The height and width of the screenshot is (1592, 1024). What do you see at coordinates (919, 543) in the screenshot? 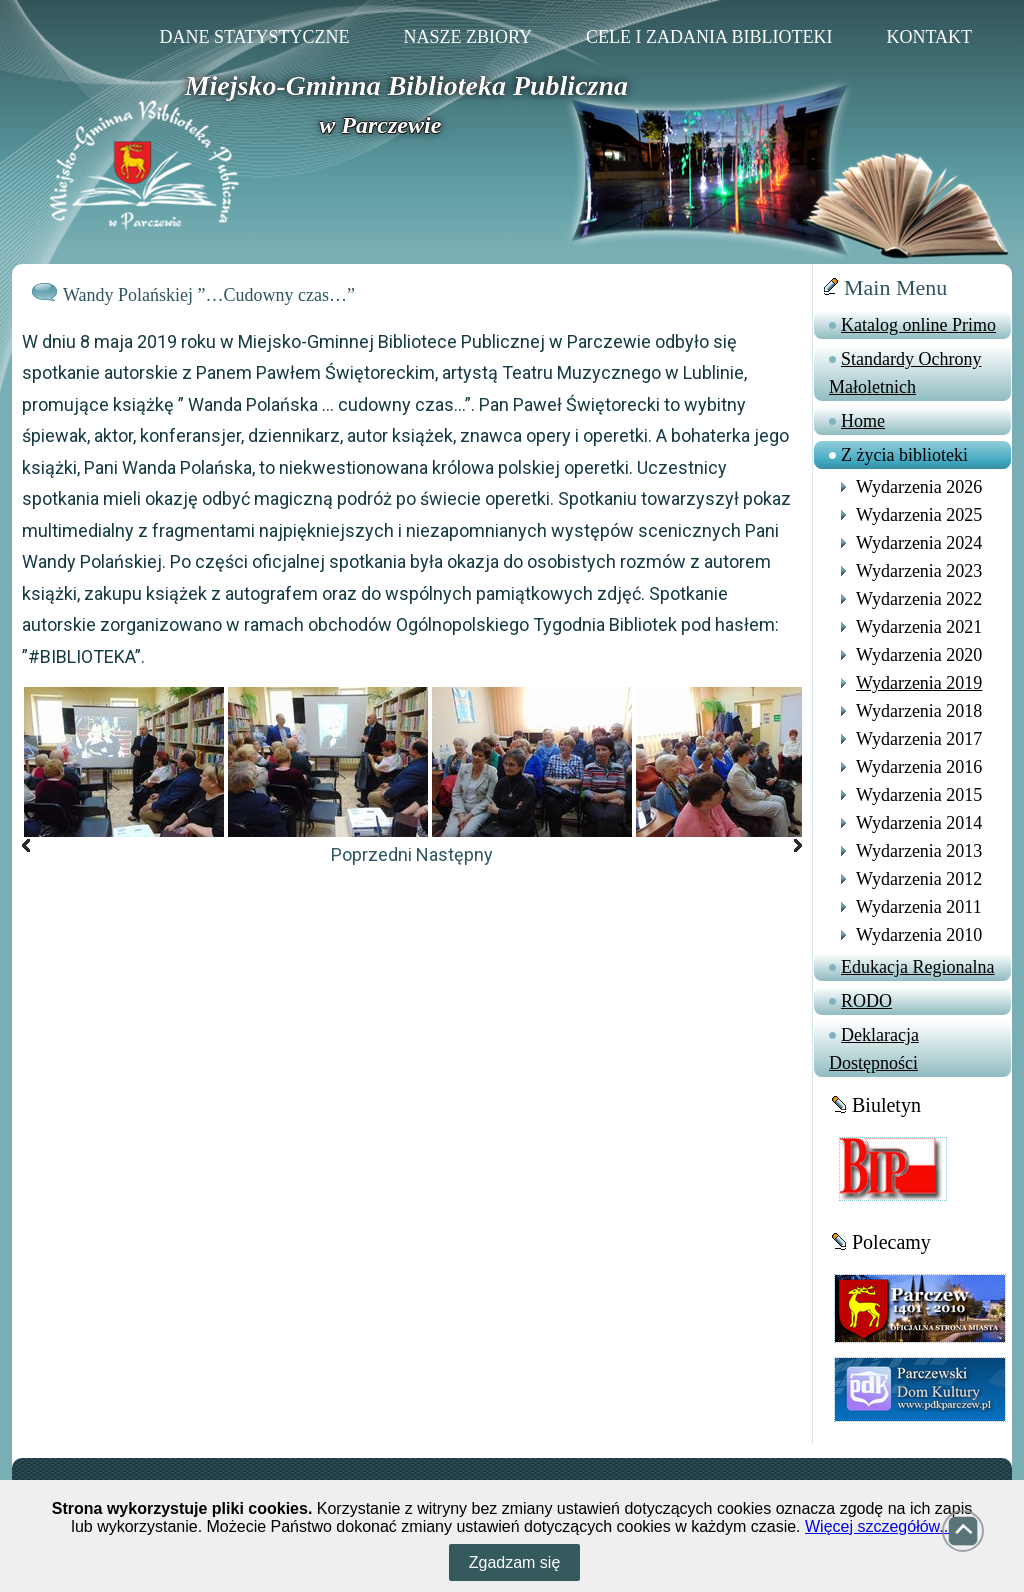
I see `Wydarzenia 2024` at bounding box center [919, 543].